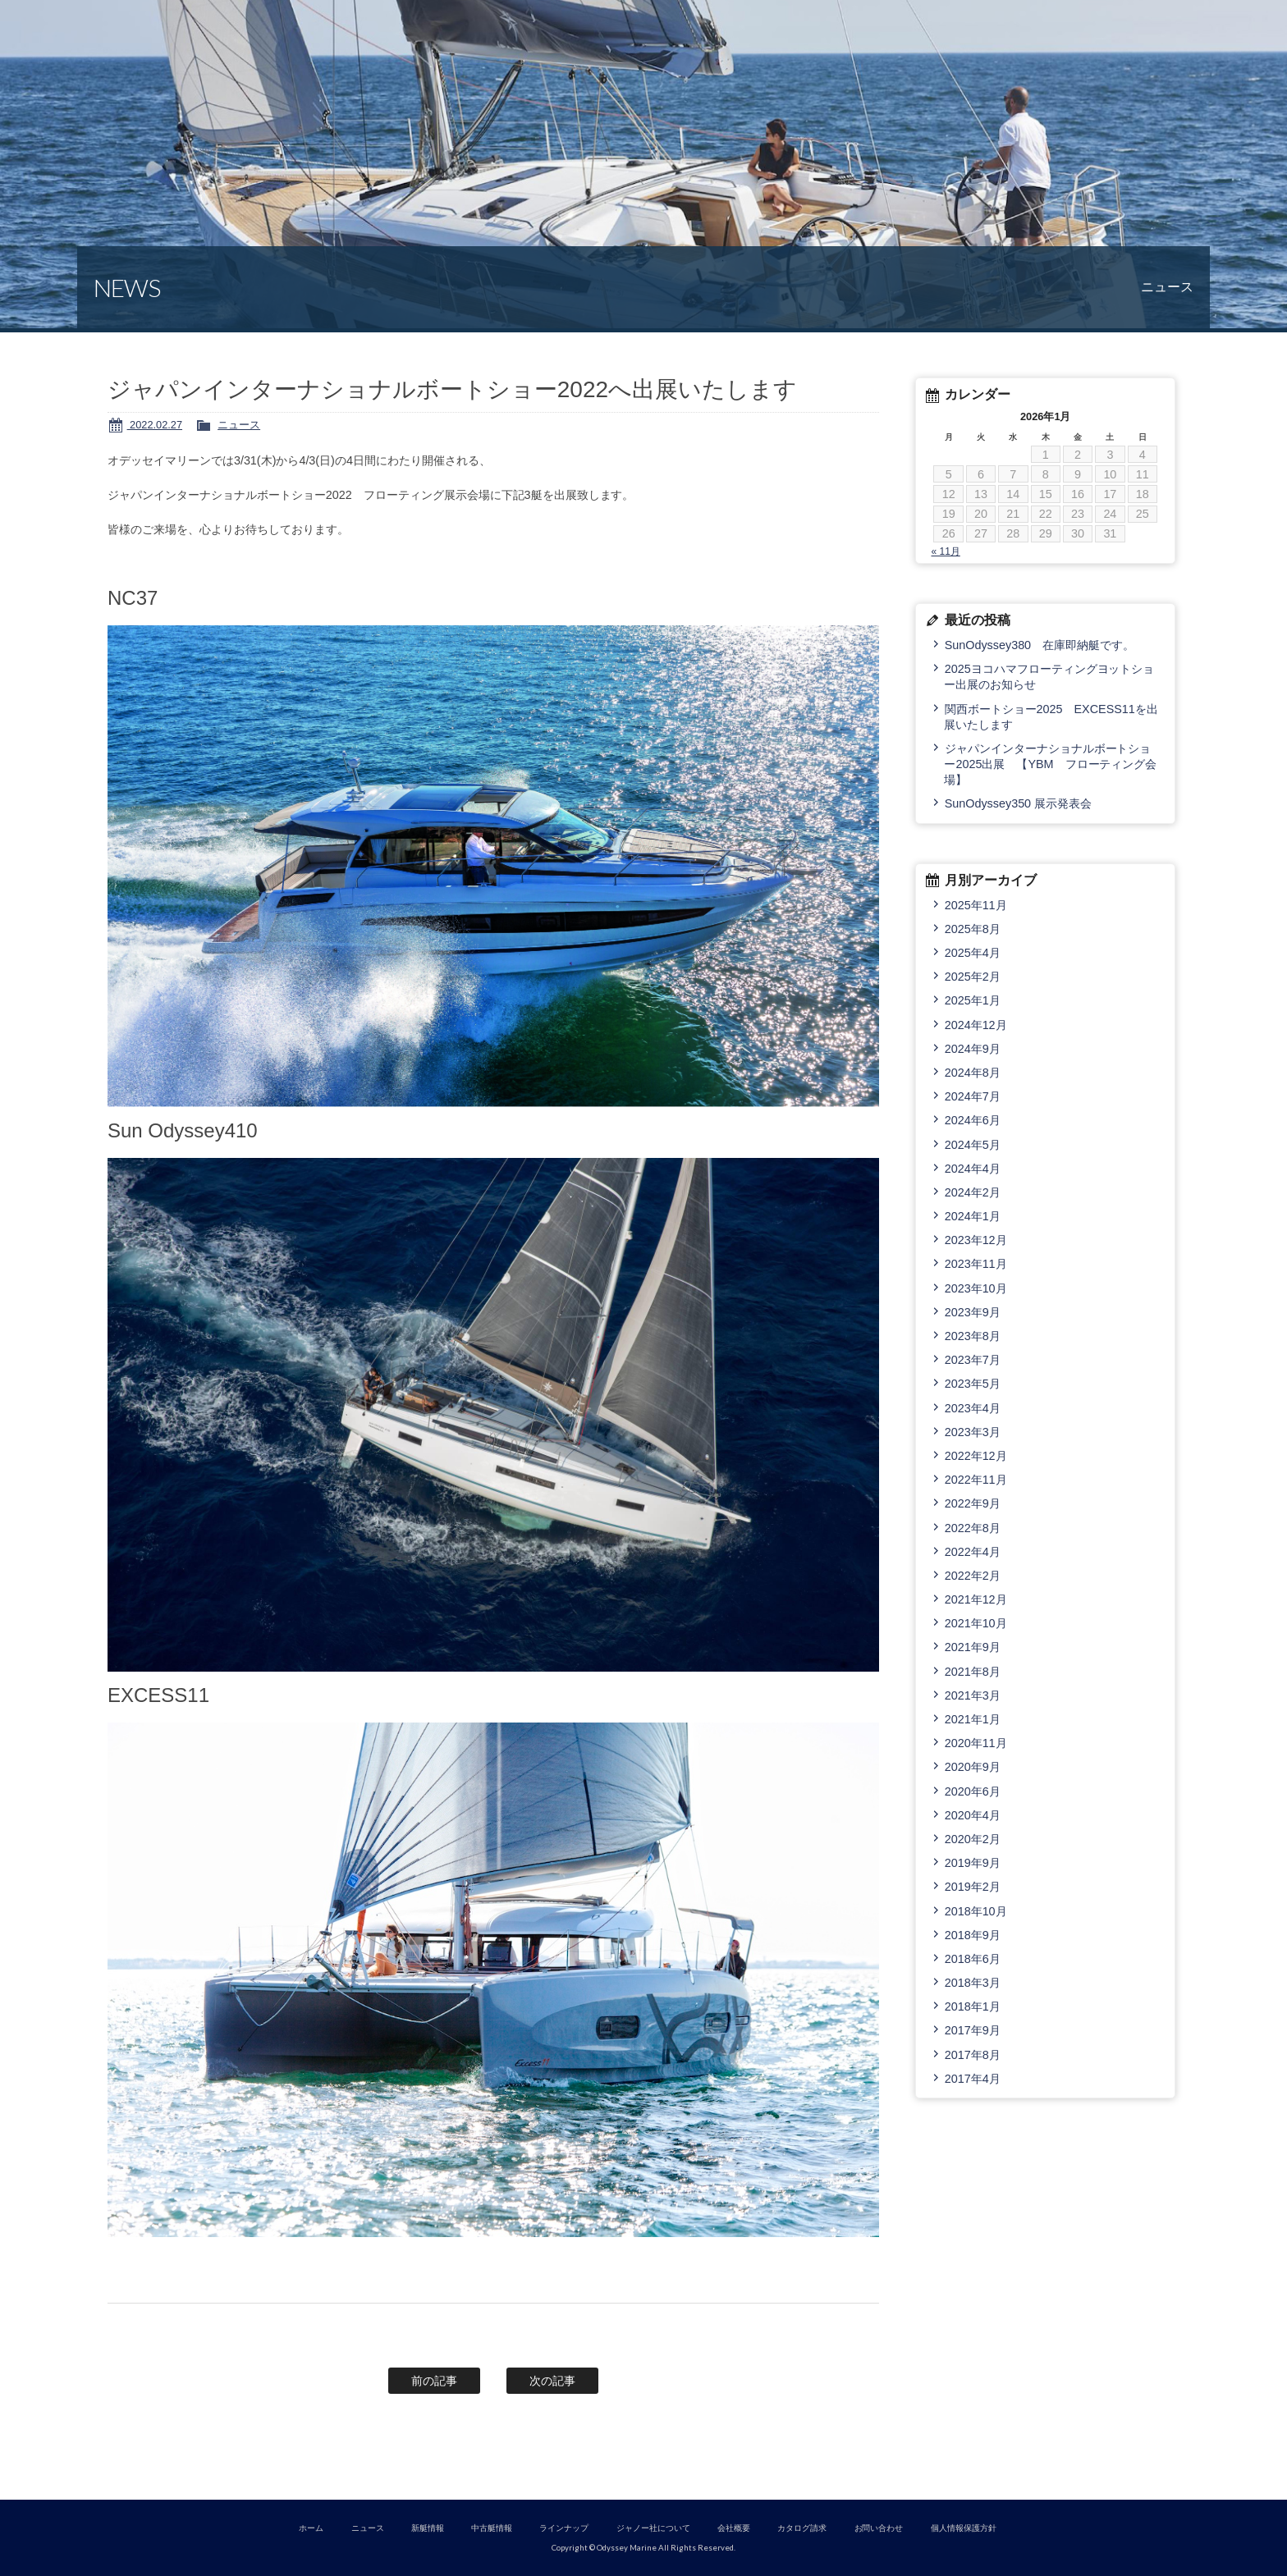 Image resolution: width=1287 pixels, height=2576 pixels. Describe the element at coordinates (973, 1144) in the screenshot. I see `2024年5月` at that location.